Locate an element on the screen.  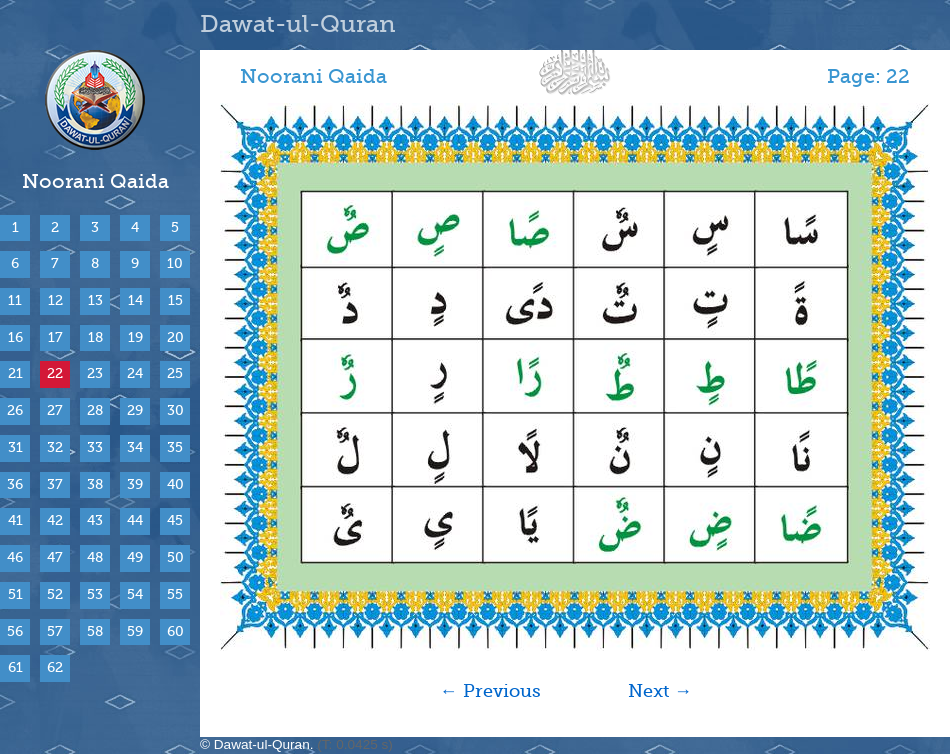
52 is located at coordinates (55, 594).